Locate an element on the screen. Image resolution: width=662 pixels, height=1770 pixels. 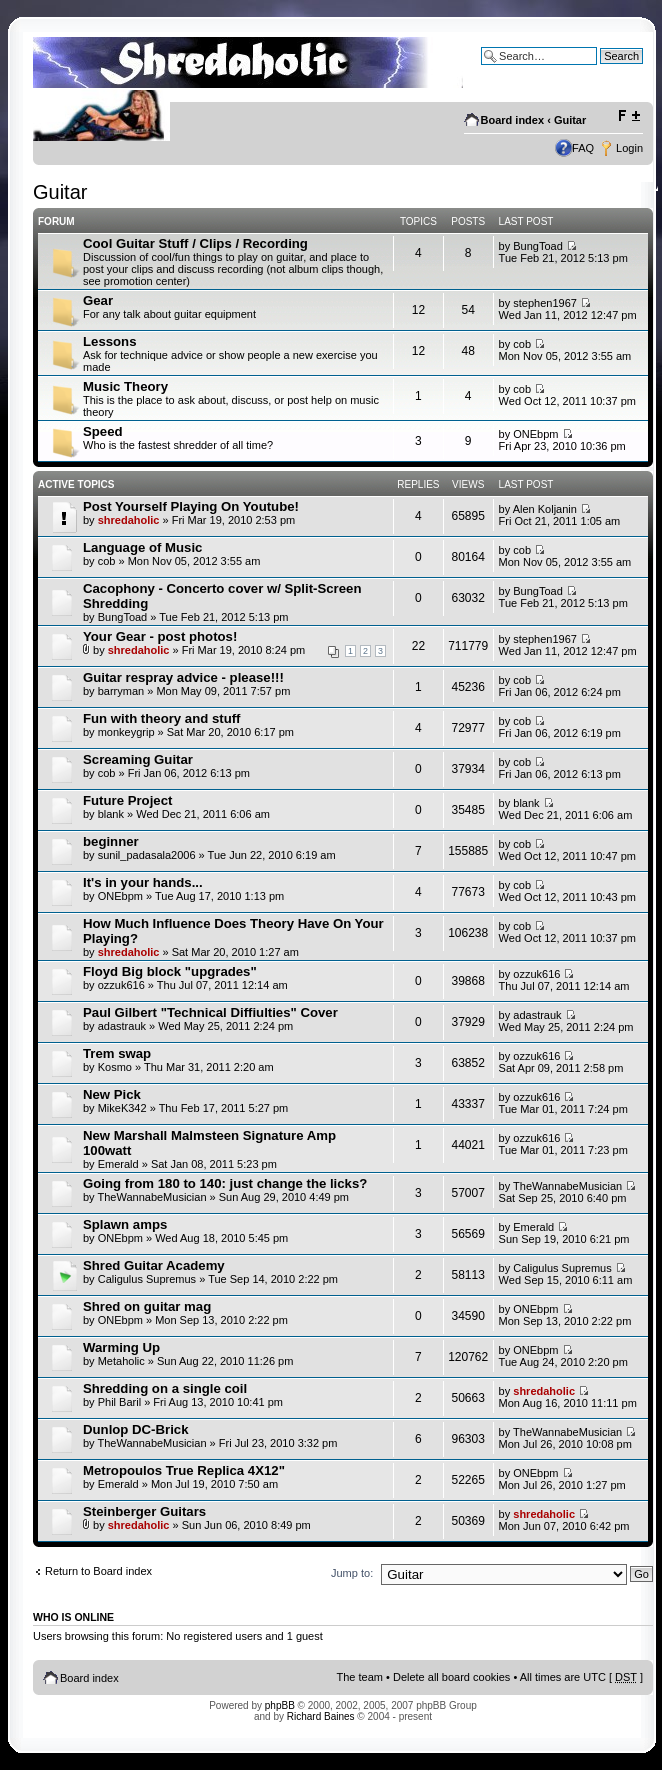
Alen Koljanin is located at coordinates (545, 509).